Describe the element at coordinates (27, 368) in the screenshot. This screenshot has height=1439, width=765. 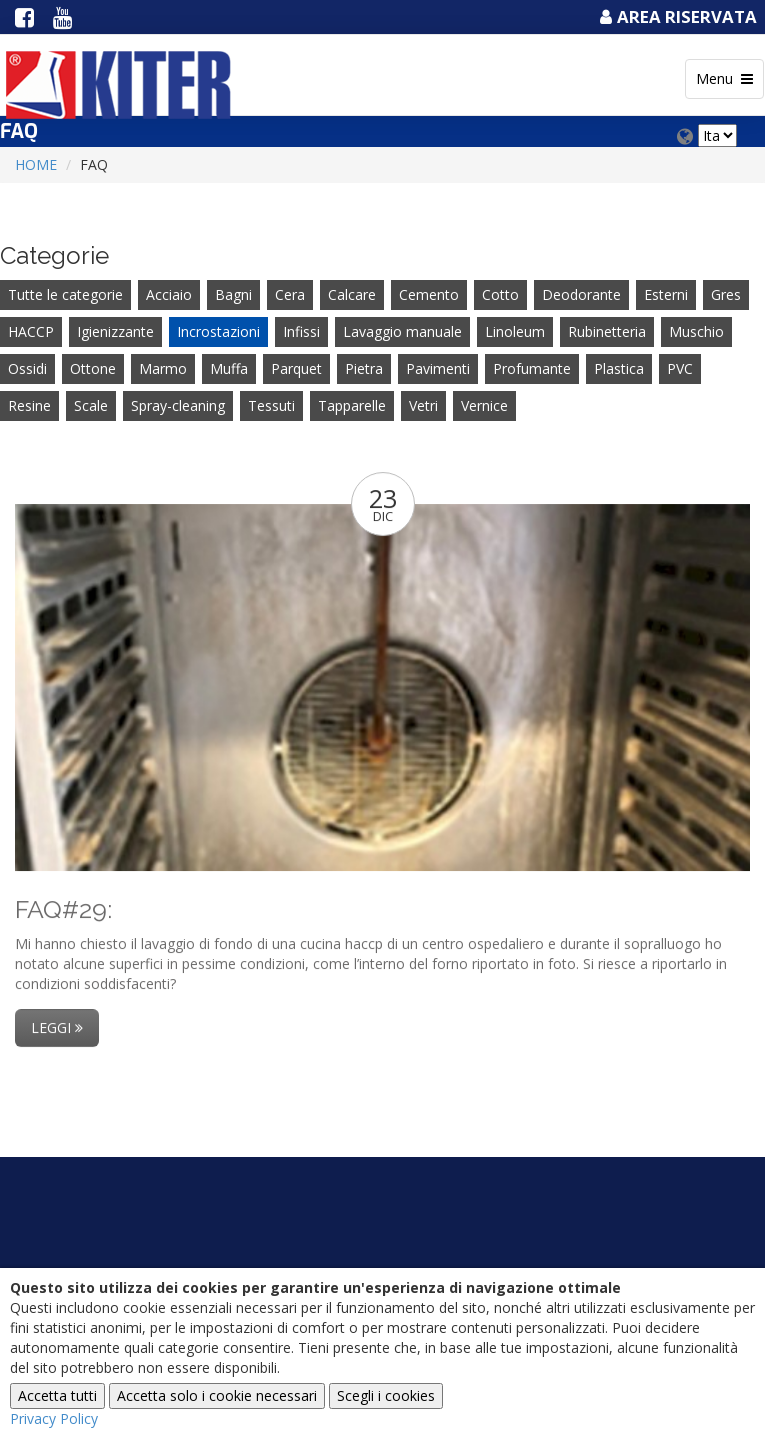
I see `Ossidi` at that location.